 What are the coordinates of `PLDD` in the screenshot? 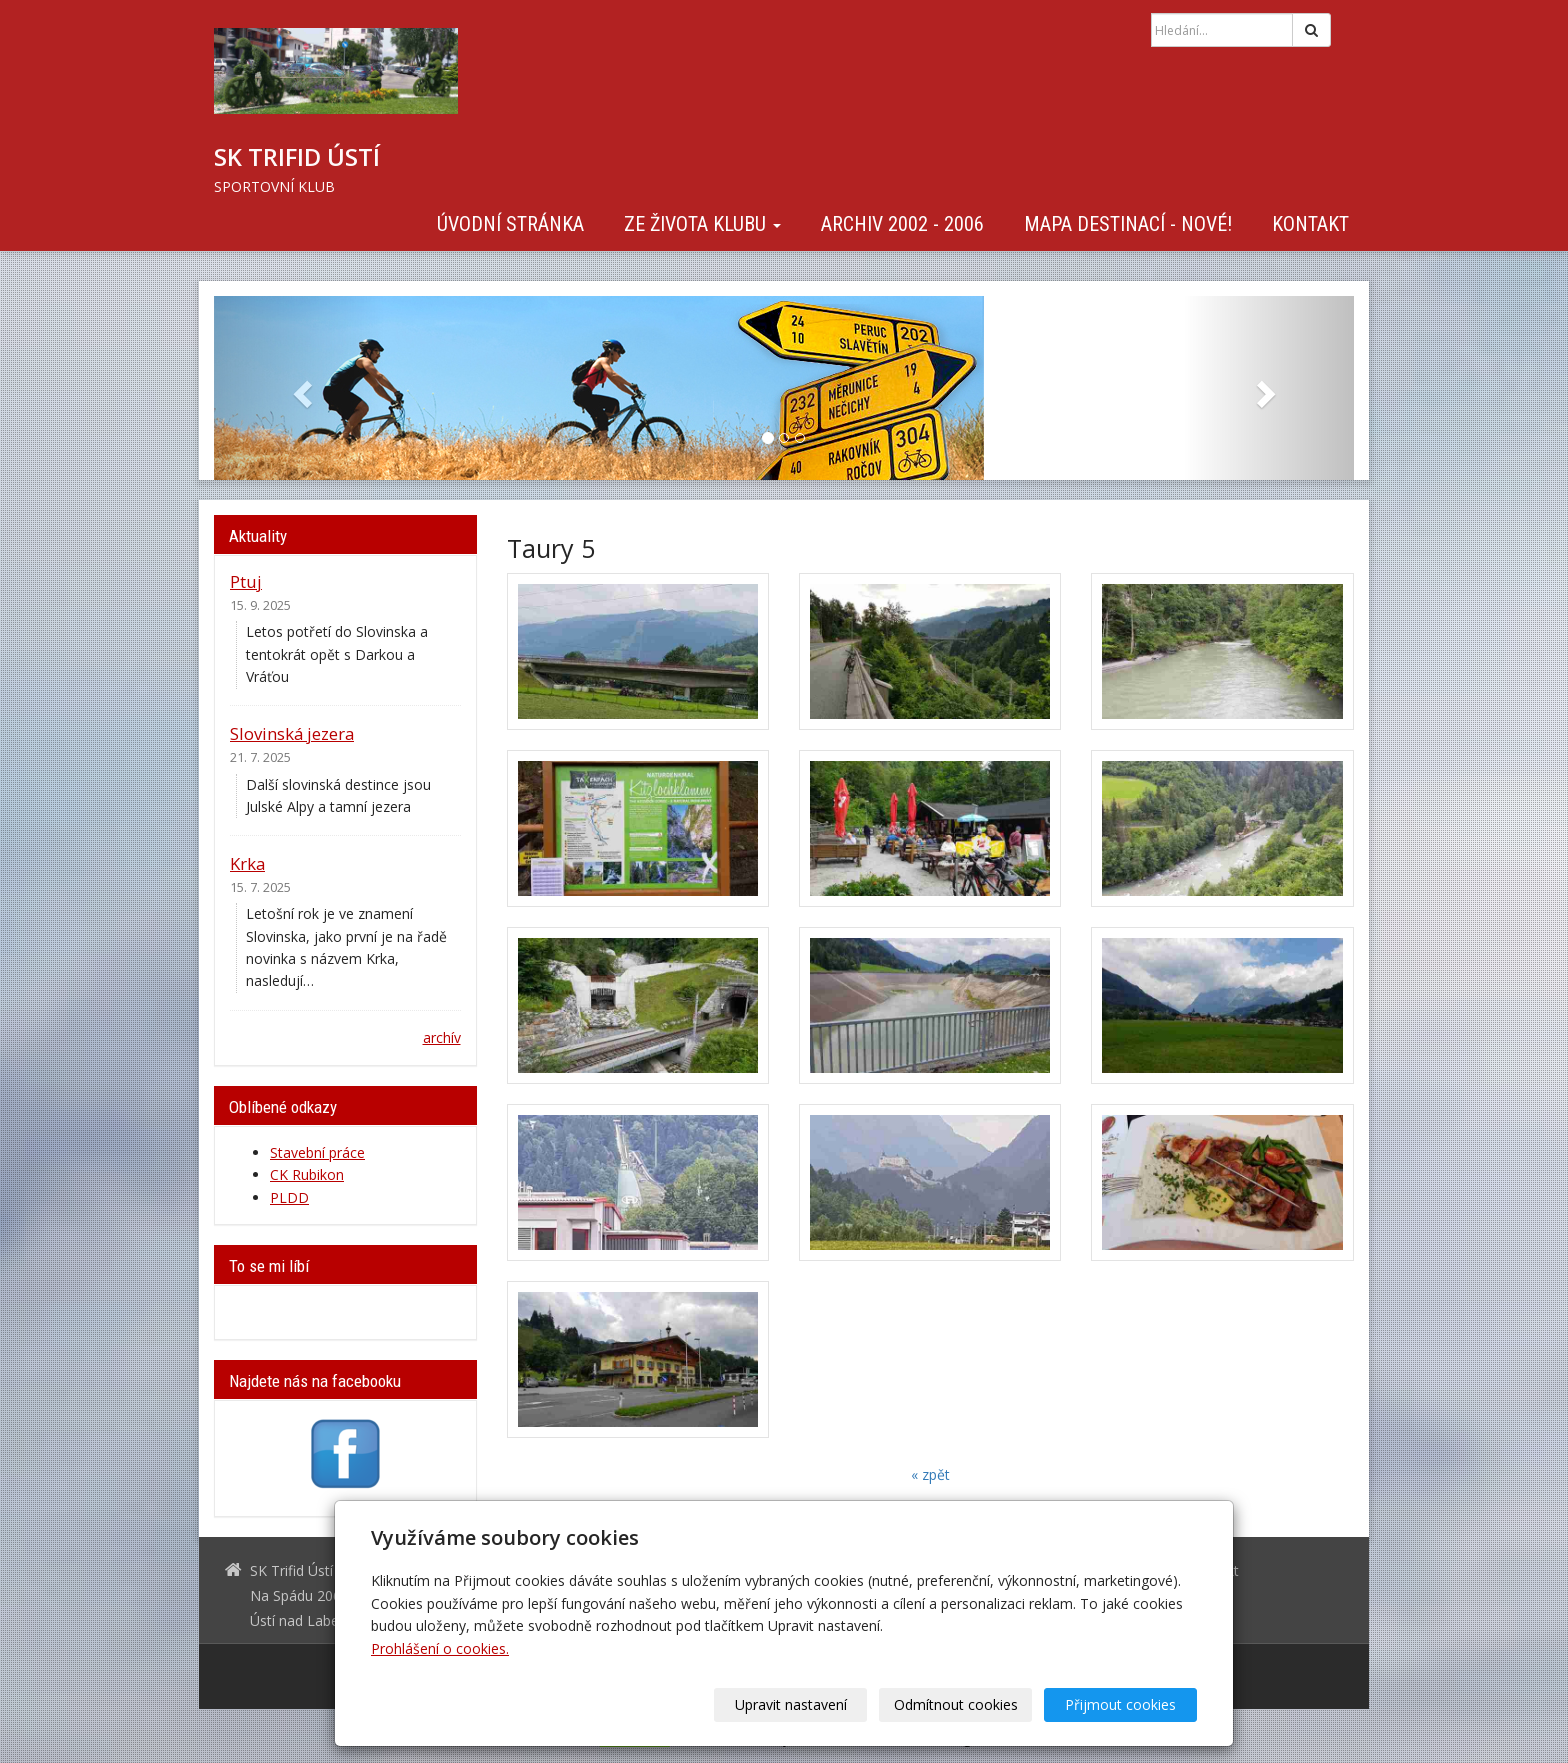 It's located at (289, 1197).